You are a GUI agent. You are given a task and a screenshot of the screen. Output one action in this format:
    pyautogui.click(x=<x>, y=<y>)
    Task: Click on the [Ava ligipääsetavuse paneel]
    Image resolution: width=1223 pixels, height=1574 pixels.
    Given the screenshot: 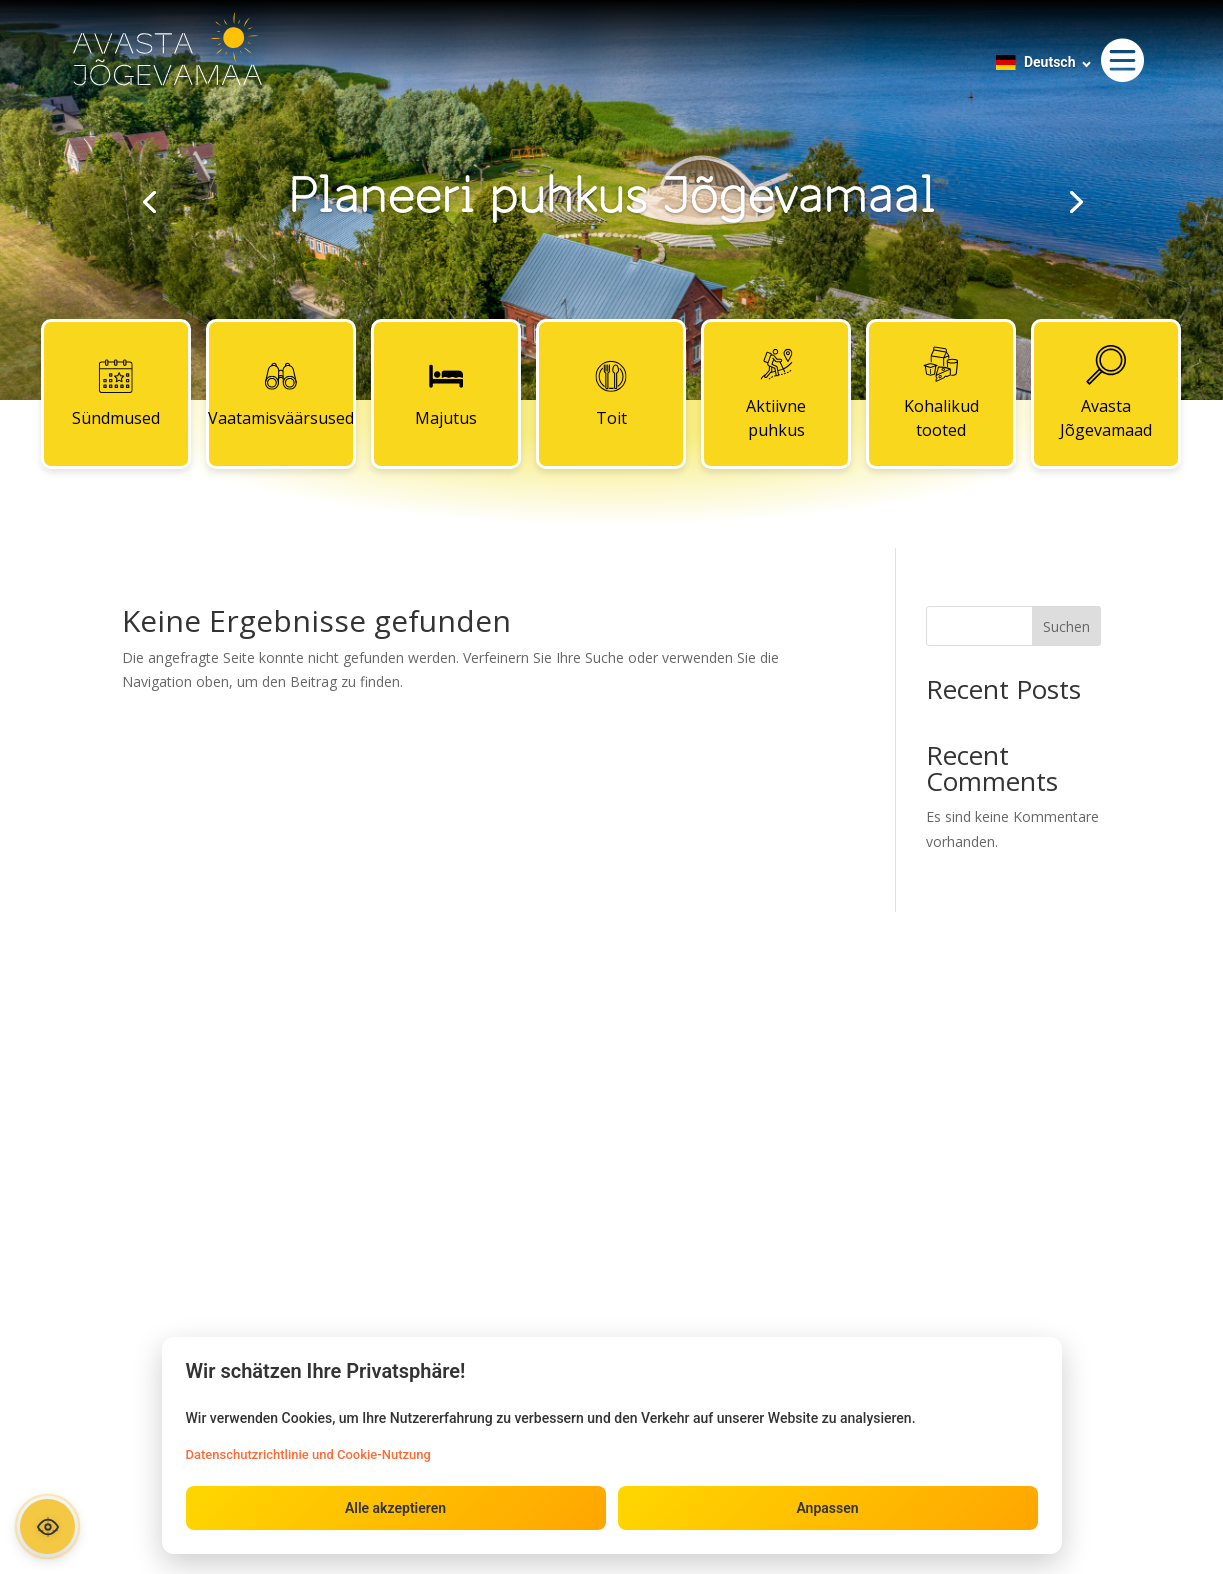 What is the action you would take?
    pyautogui.click(x=47, y=1526)
    